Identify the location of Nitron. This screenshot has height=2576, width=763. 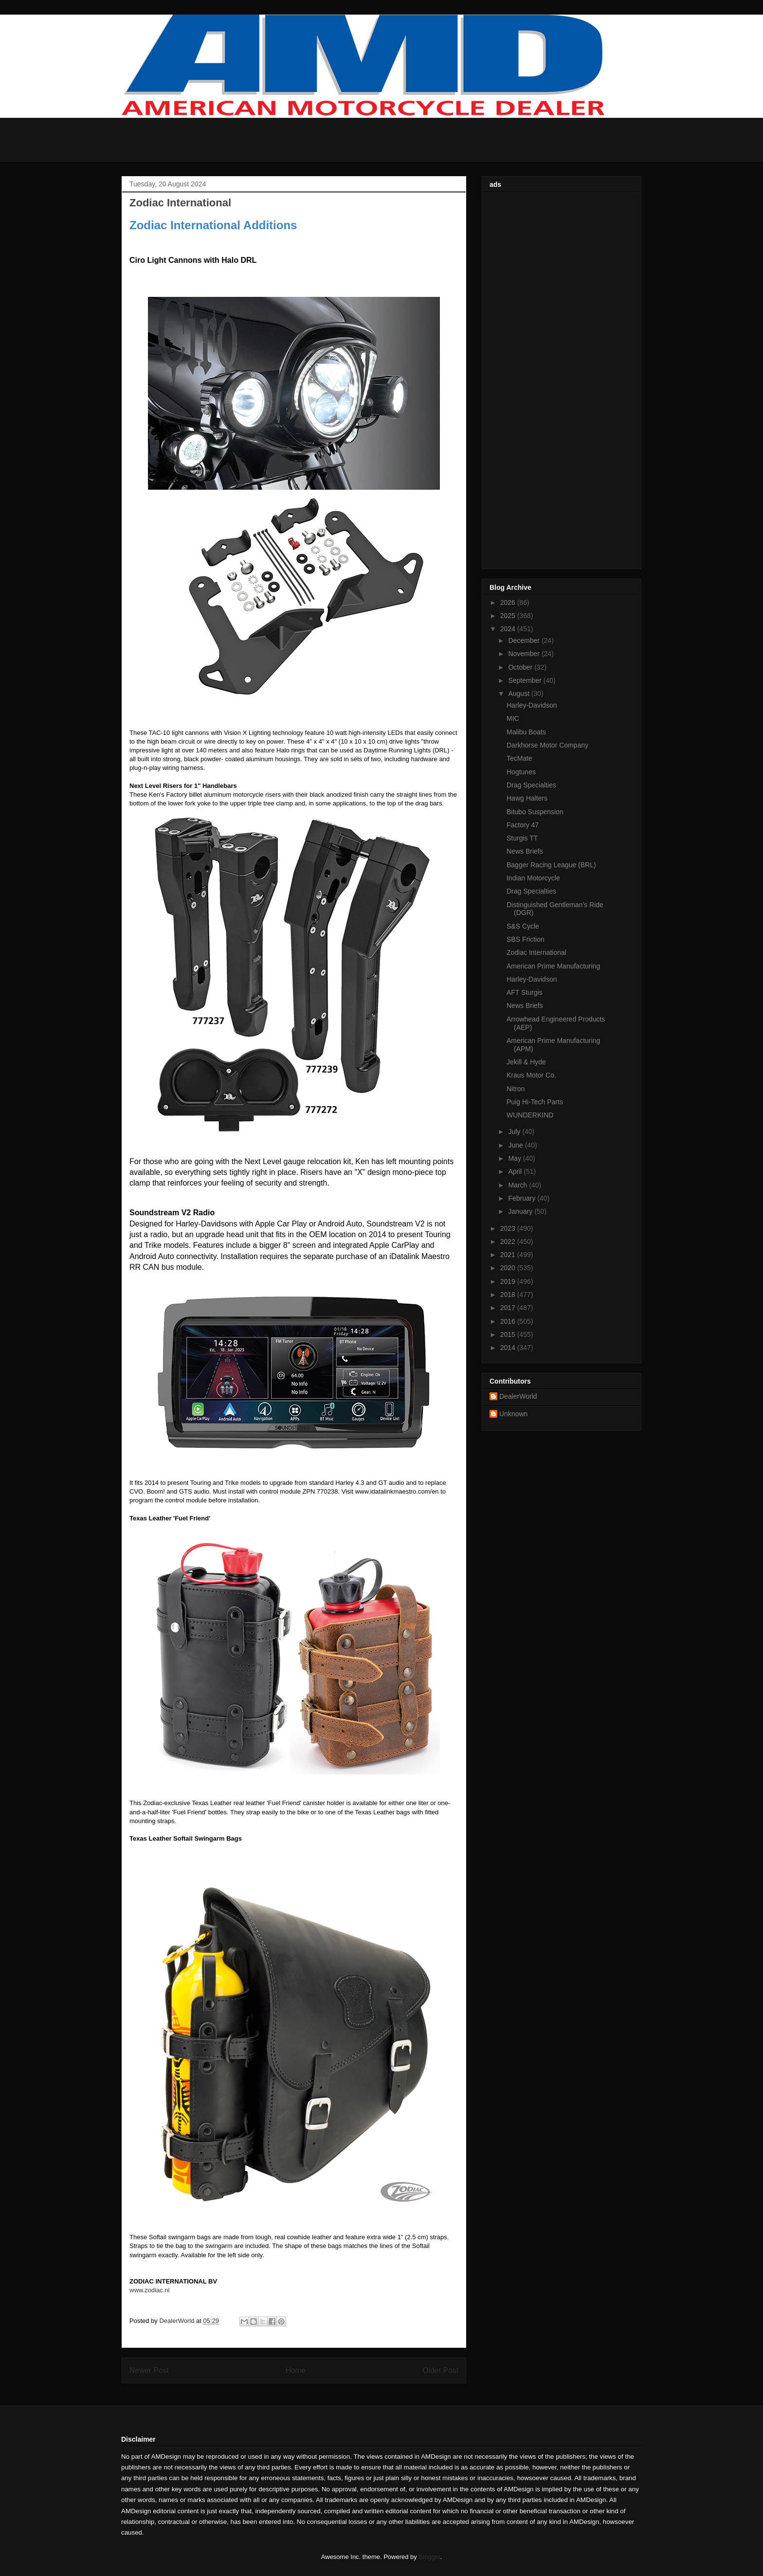
(516, 1089).